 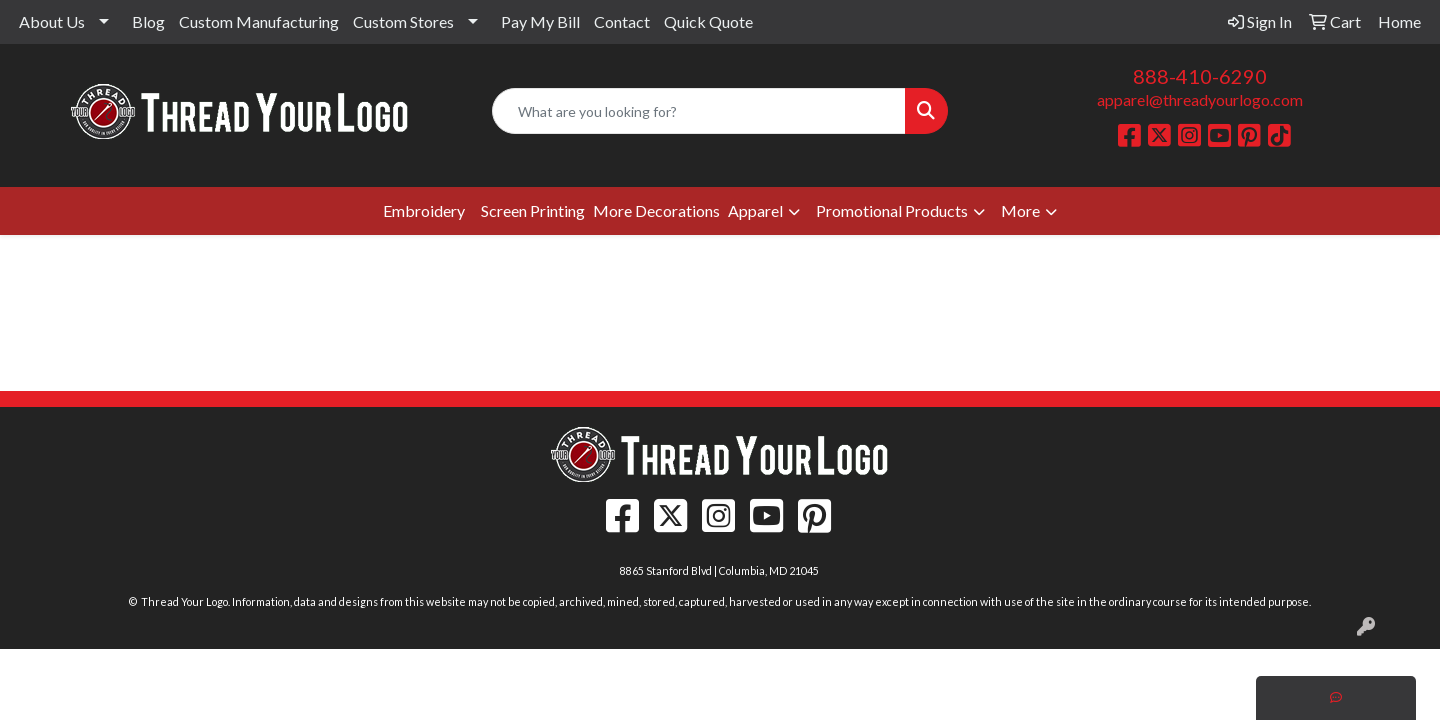 I want to click on Blog, so click(x=148, y=21).